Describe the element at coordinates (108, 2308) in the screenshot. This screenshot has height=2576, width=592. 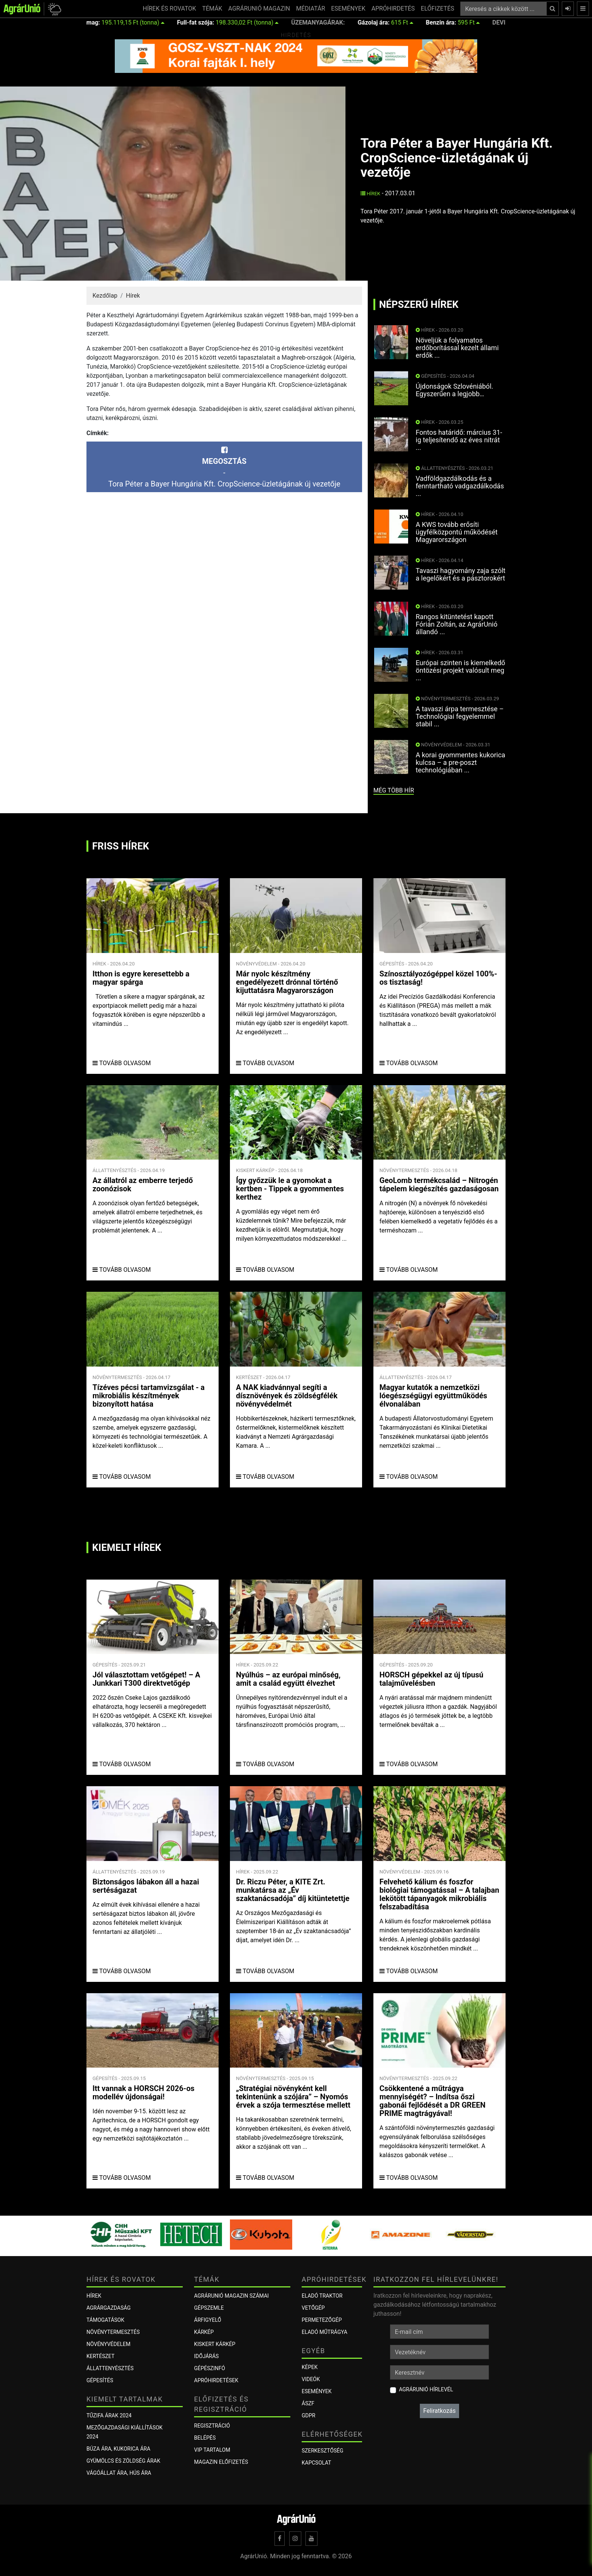
I see `Agrárgazdaság` at that location.